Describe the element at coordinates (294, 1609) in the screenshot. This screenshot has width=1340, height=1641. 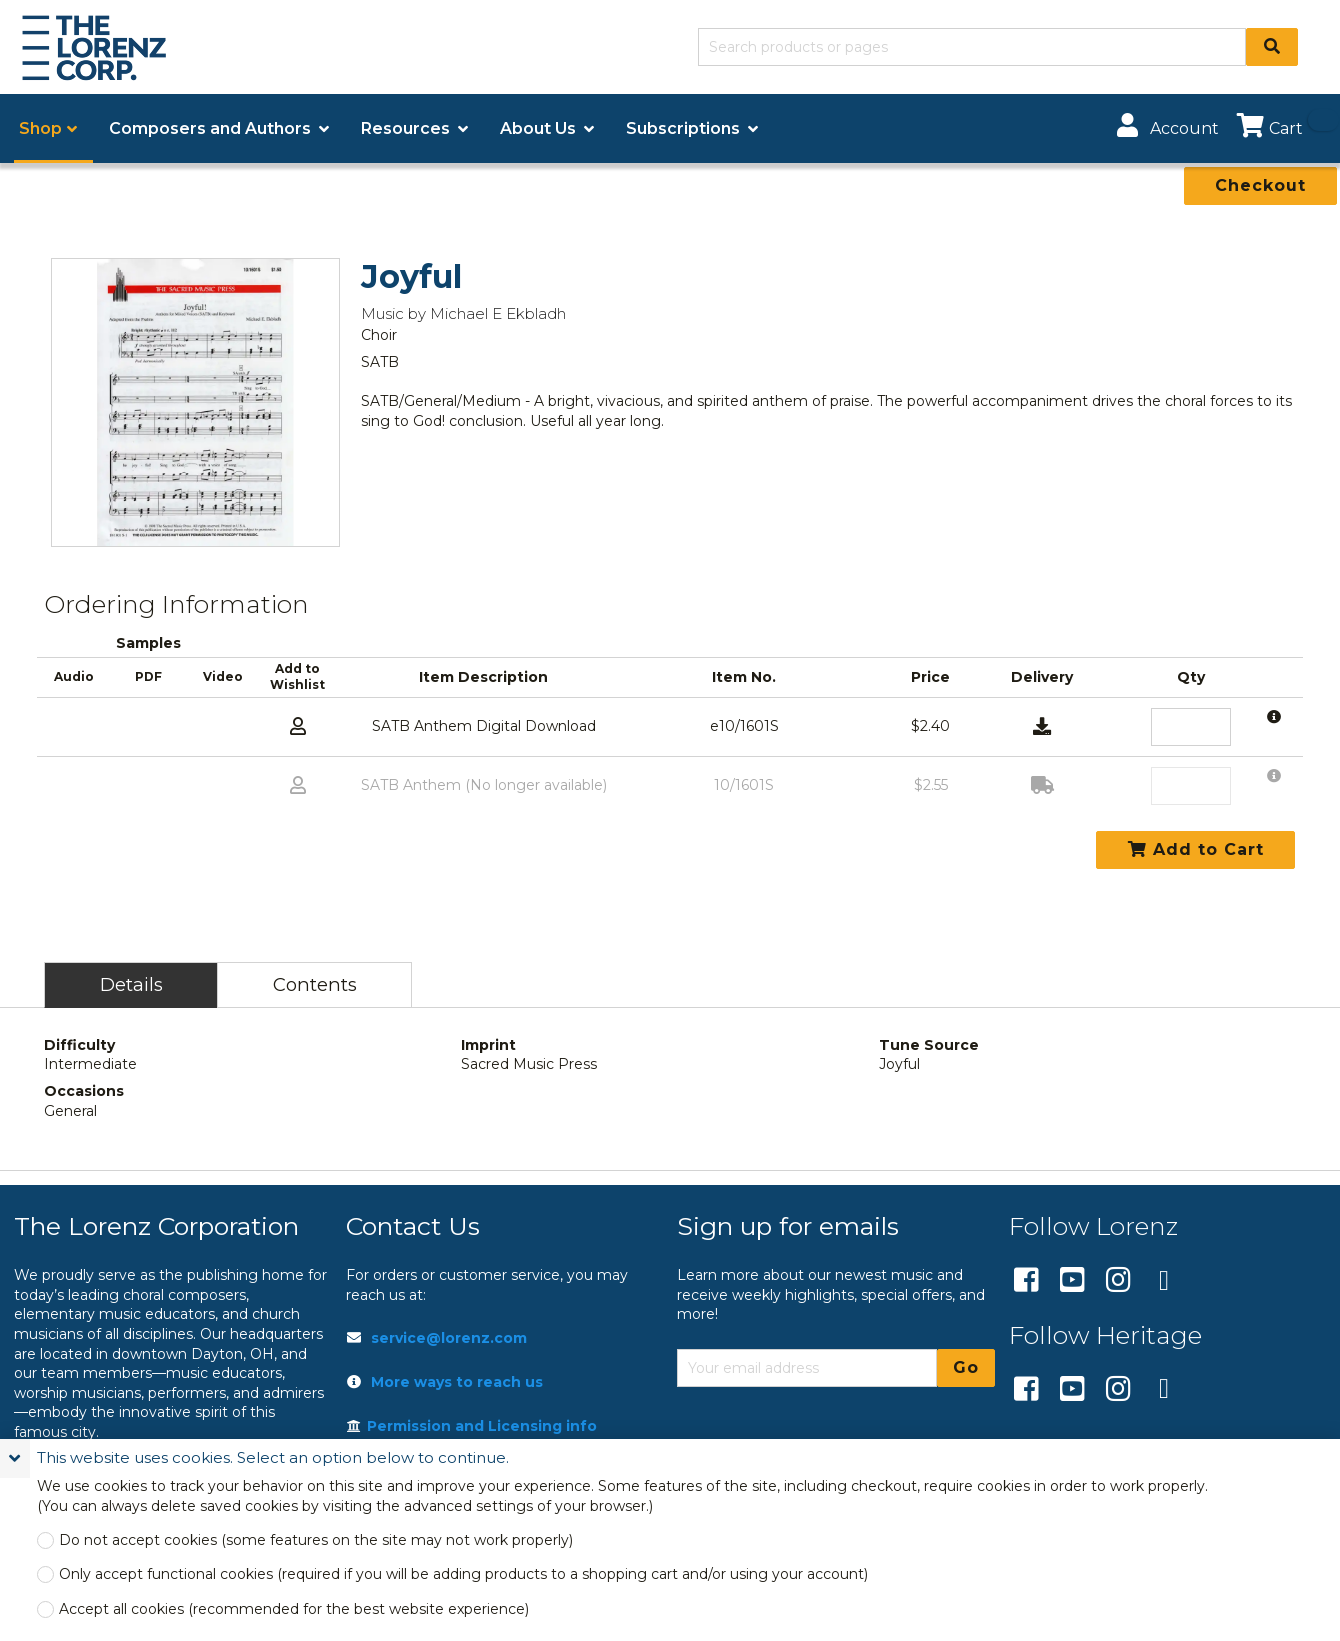
I see `Accept all cookies (recommended for the best website experience)` at that location.